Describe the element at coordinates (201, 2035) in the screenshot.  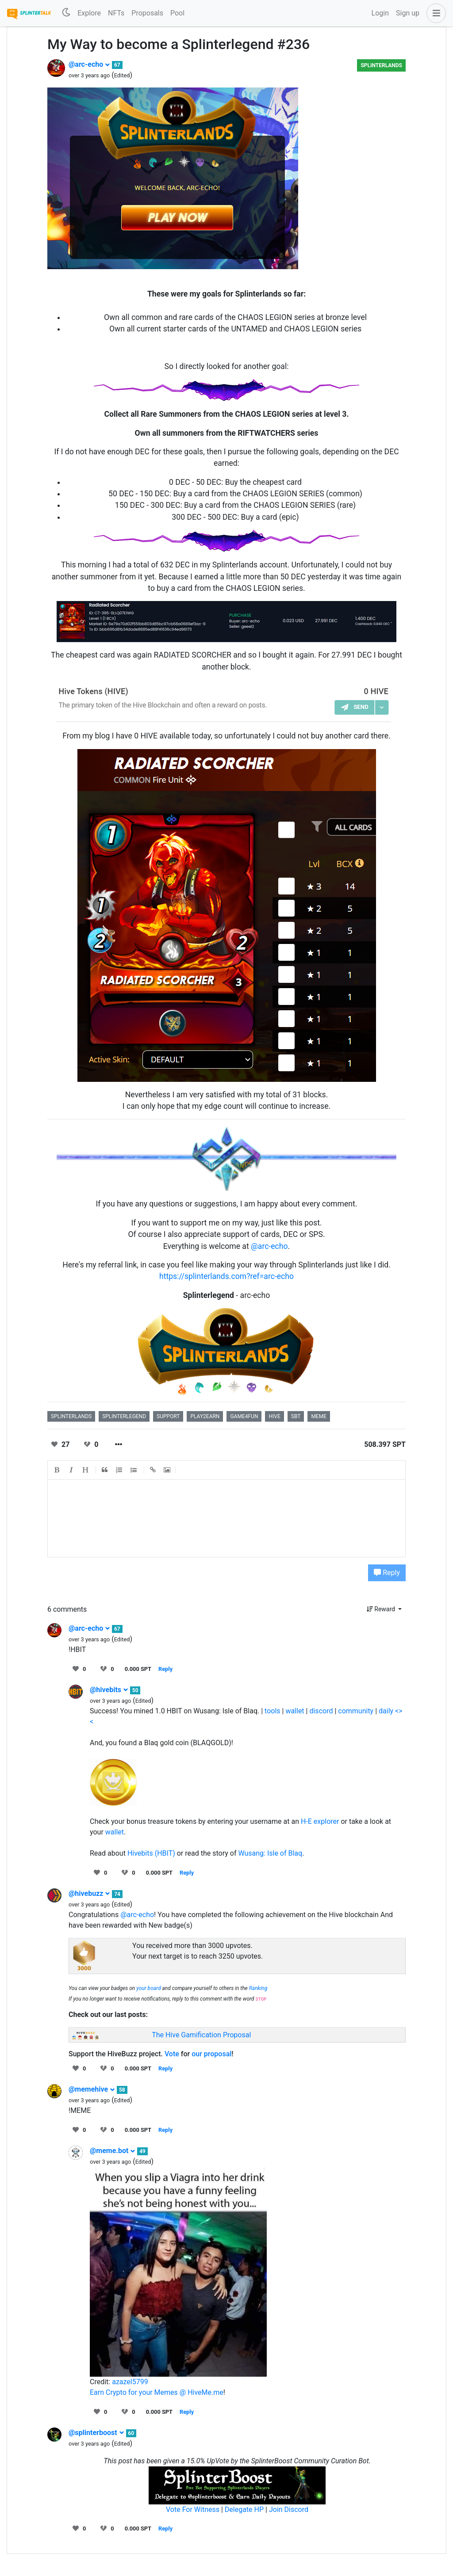
I see `The Hive Gamification Proposal` at that location.